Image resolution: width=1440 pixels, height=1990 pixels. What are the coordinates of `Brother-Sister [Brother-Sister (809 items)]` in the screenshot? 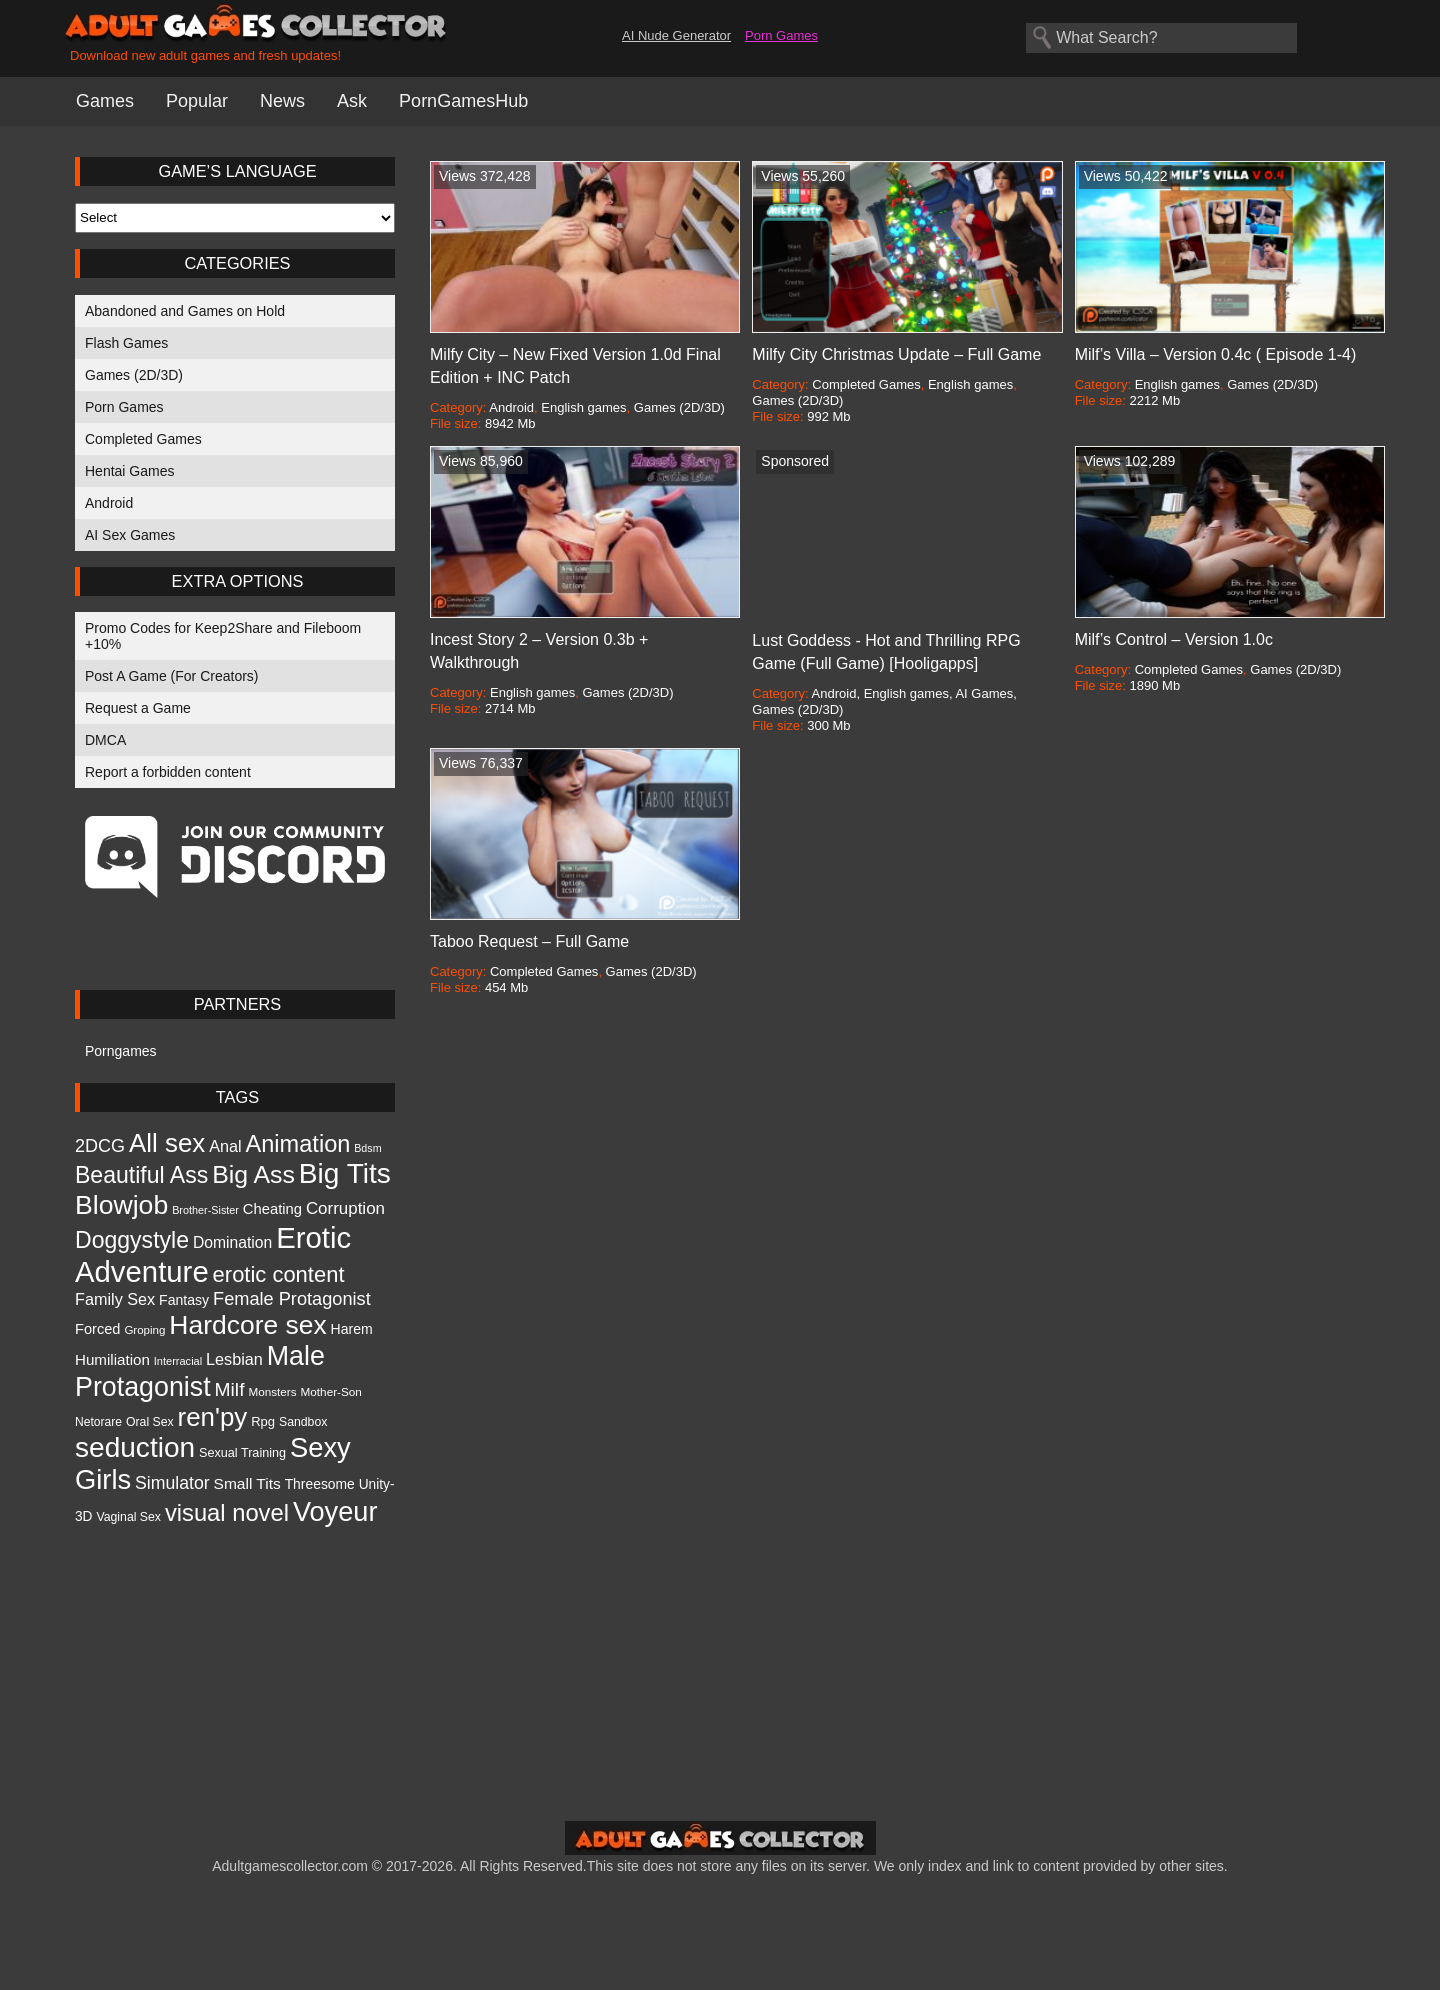 It's located at (205, 1210).